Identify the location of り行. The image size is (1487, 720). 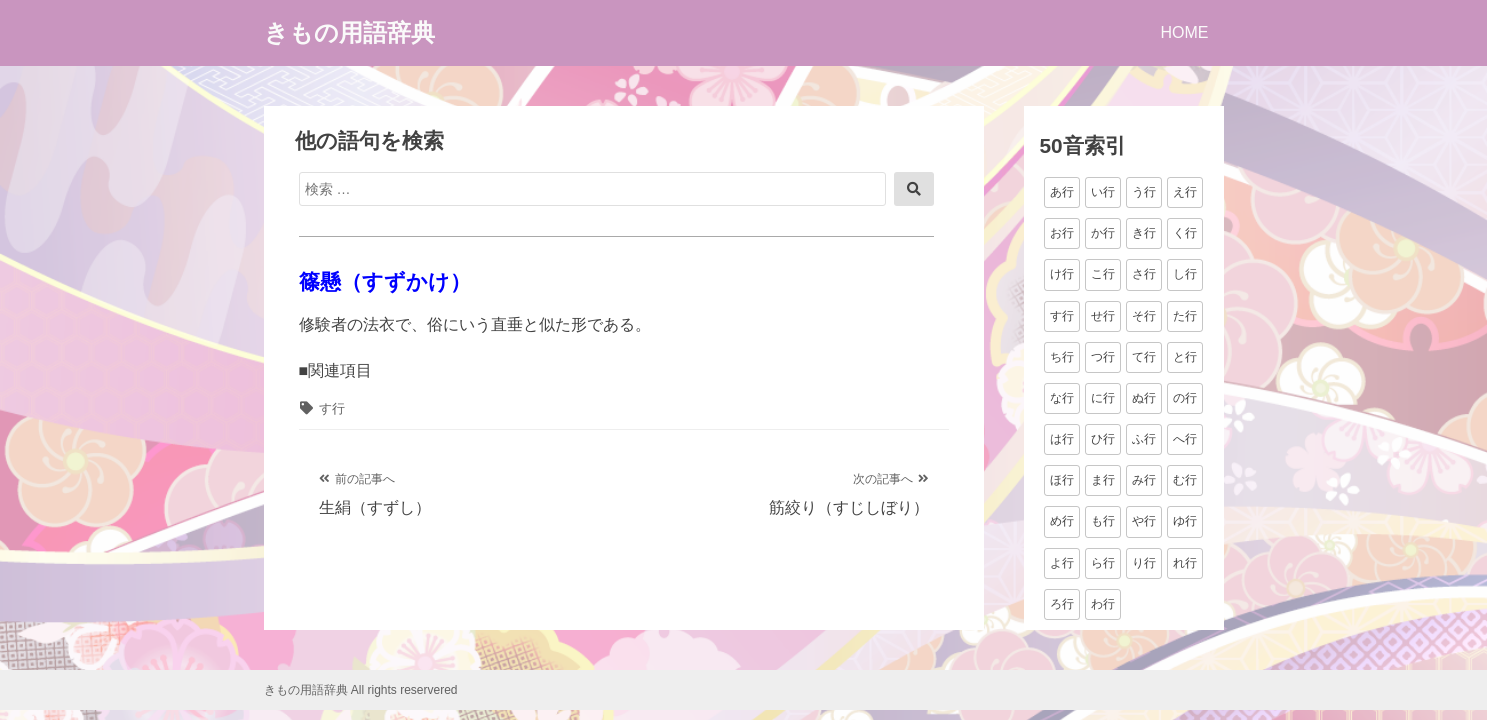
(1144, 563).